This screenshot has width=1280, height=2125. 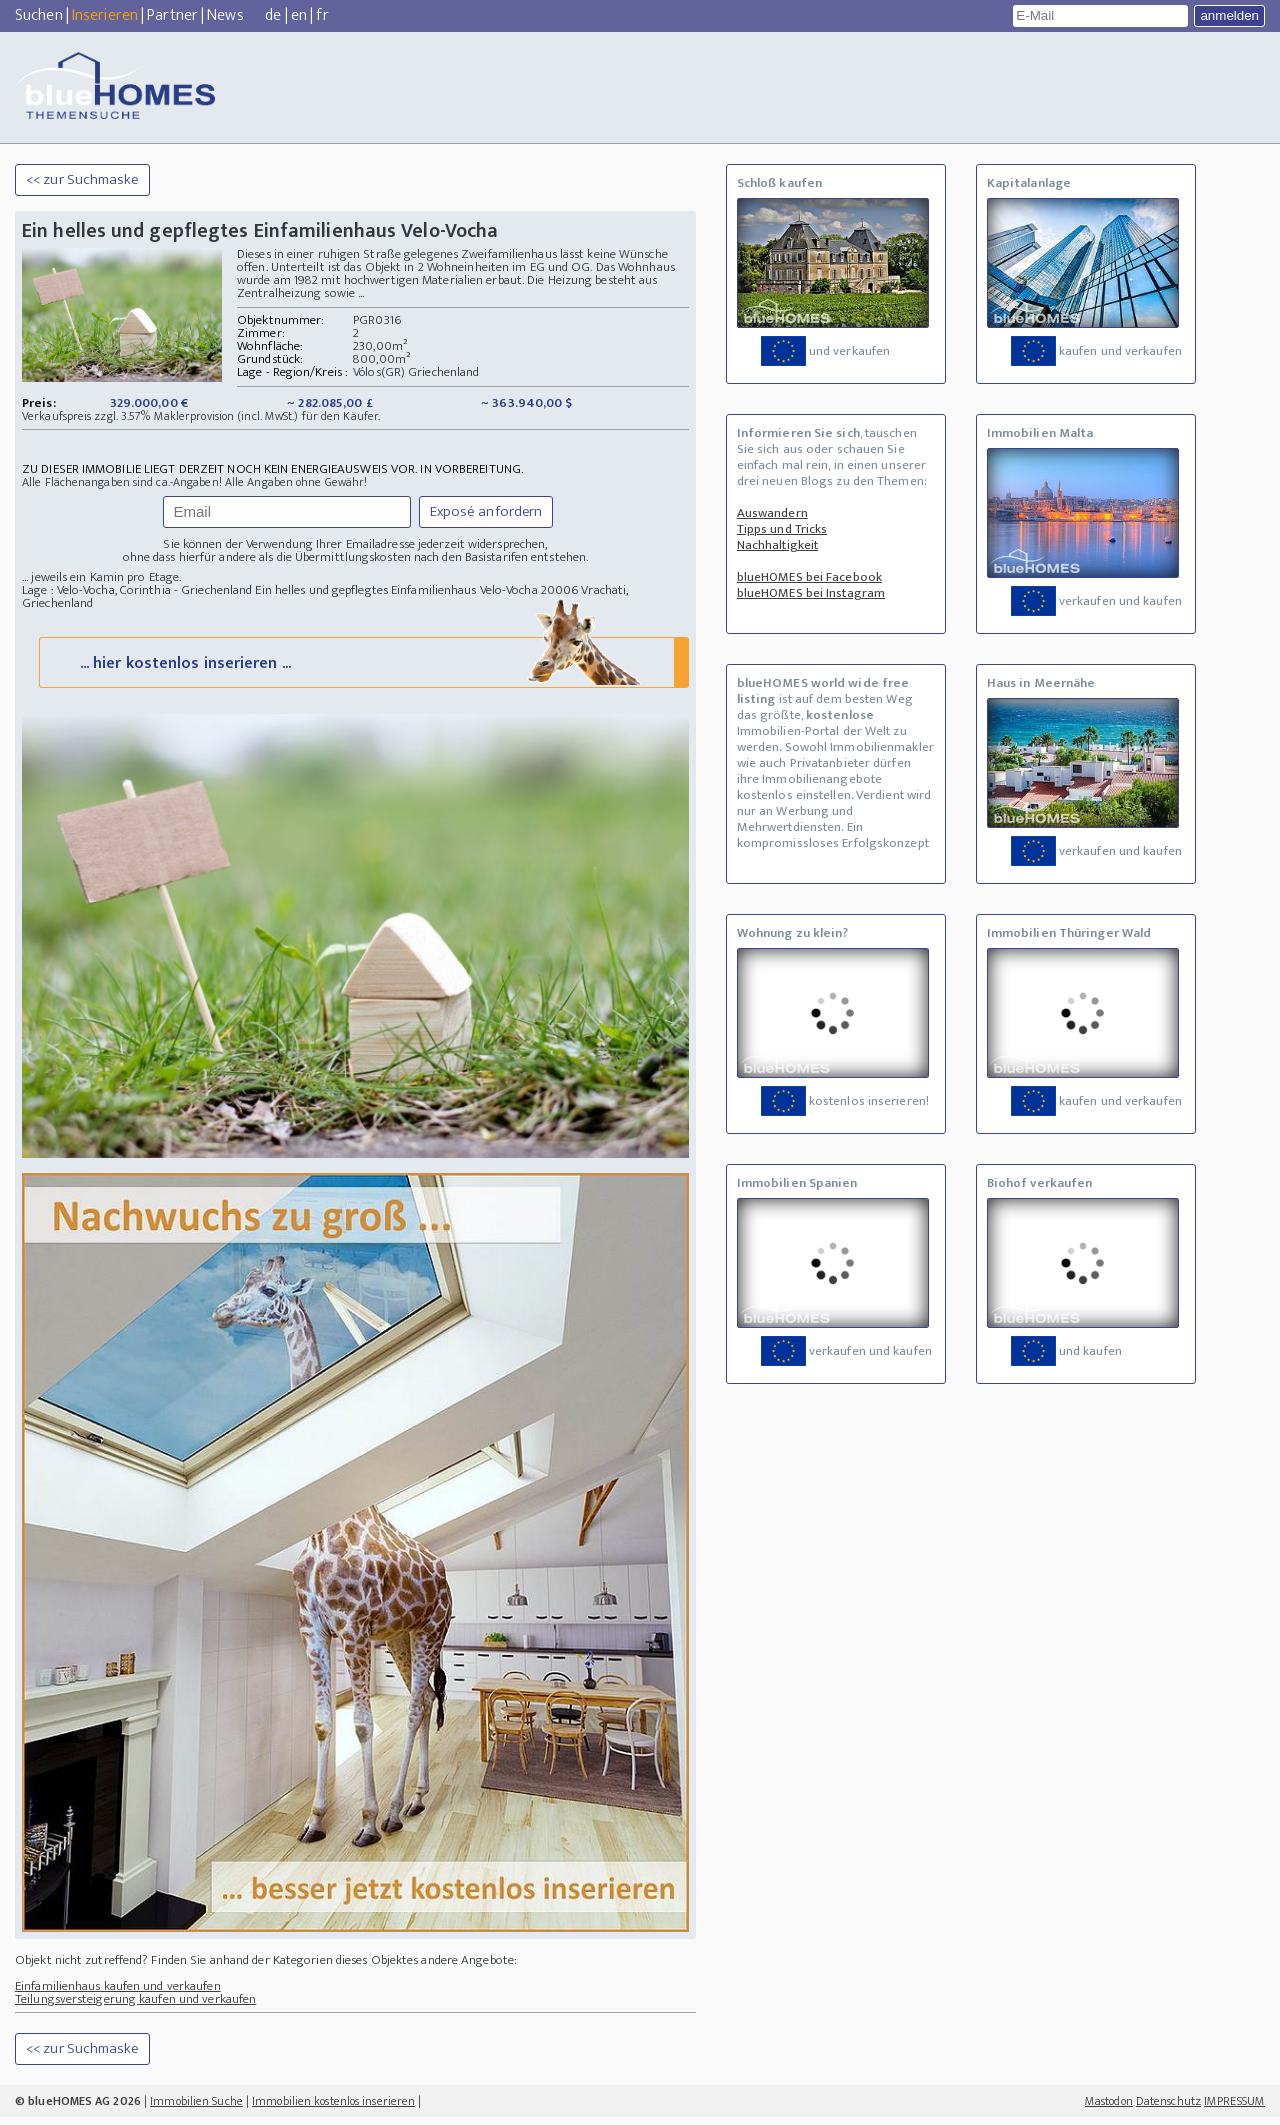 I want to click on Teilungsversteigerung kaufen und verkaufen, so click(x=135, y=2007).